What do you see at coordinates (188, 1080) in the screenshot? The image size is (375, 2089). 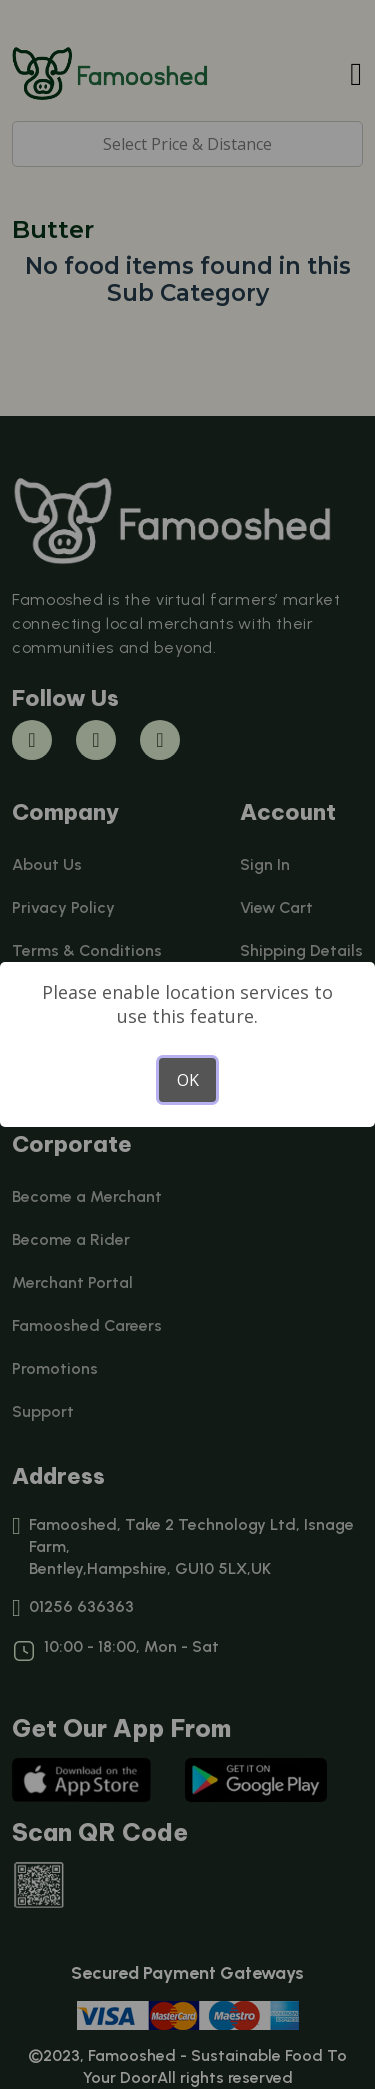 I see `OK` at bounding box center [188, 1080].